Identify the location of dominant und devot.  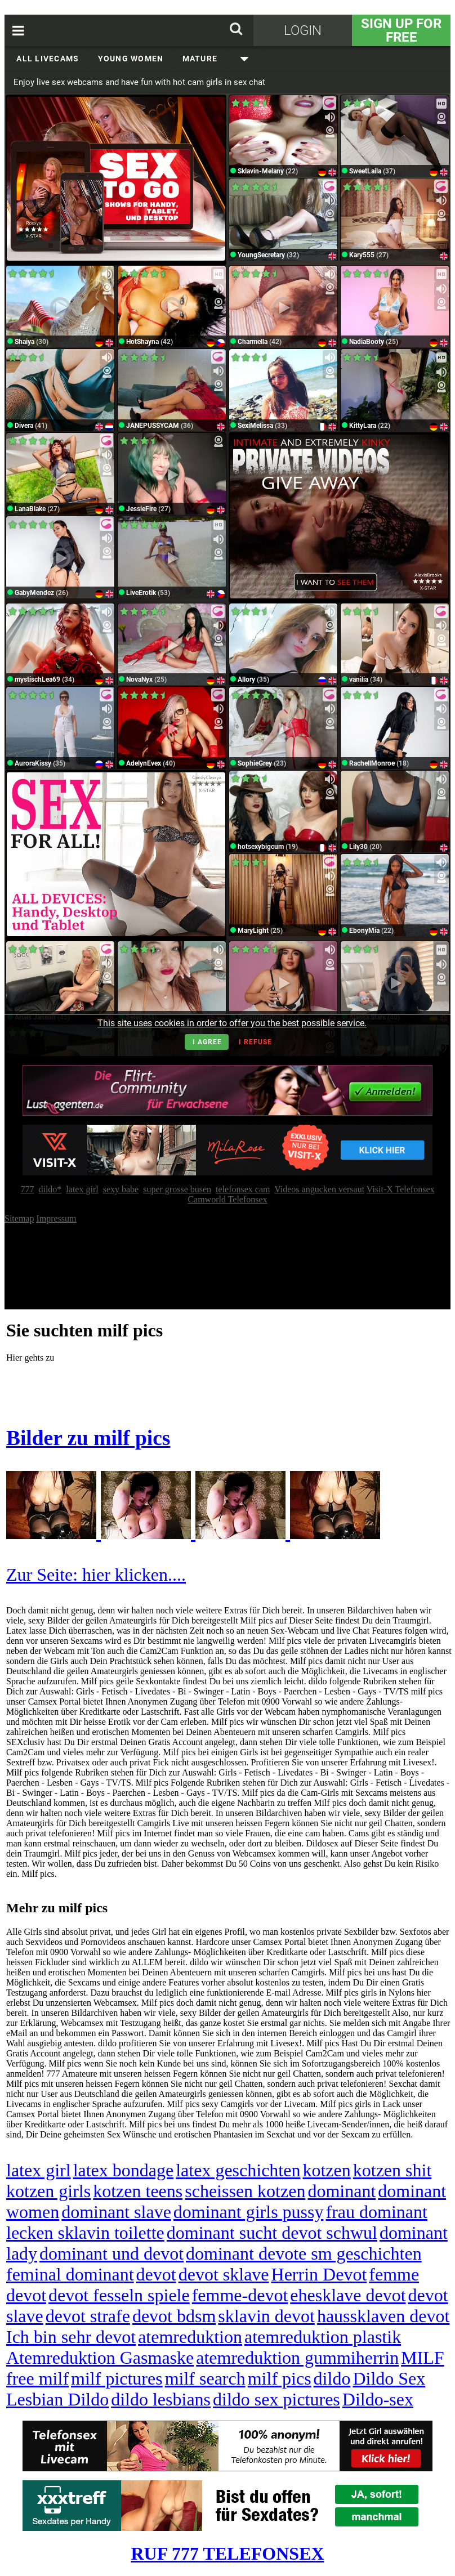
(111, 2253).